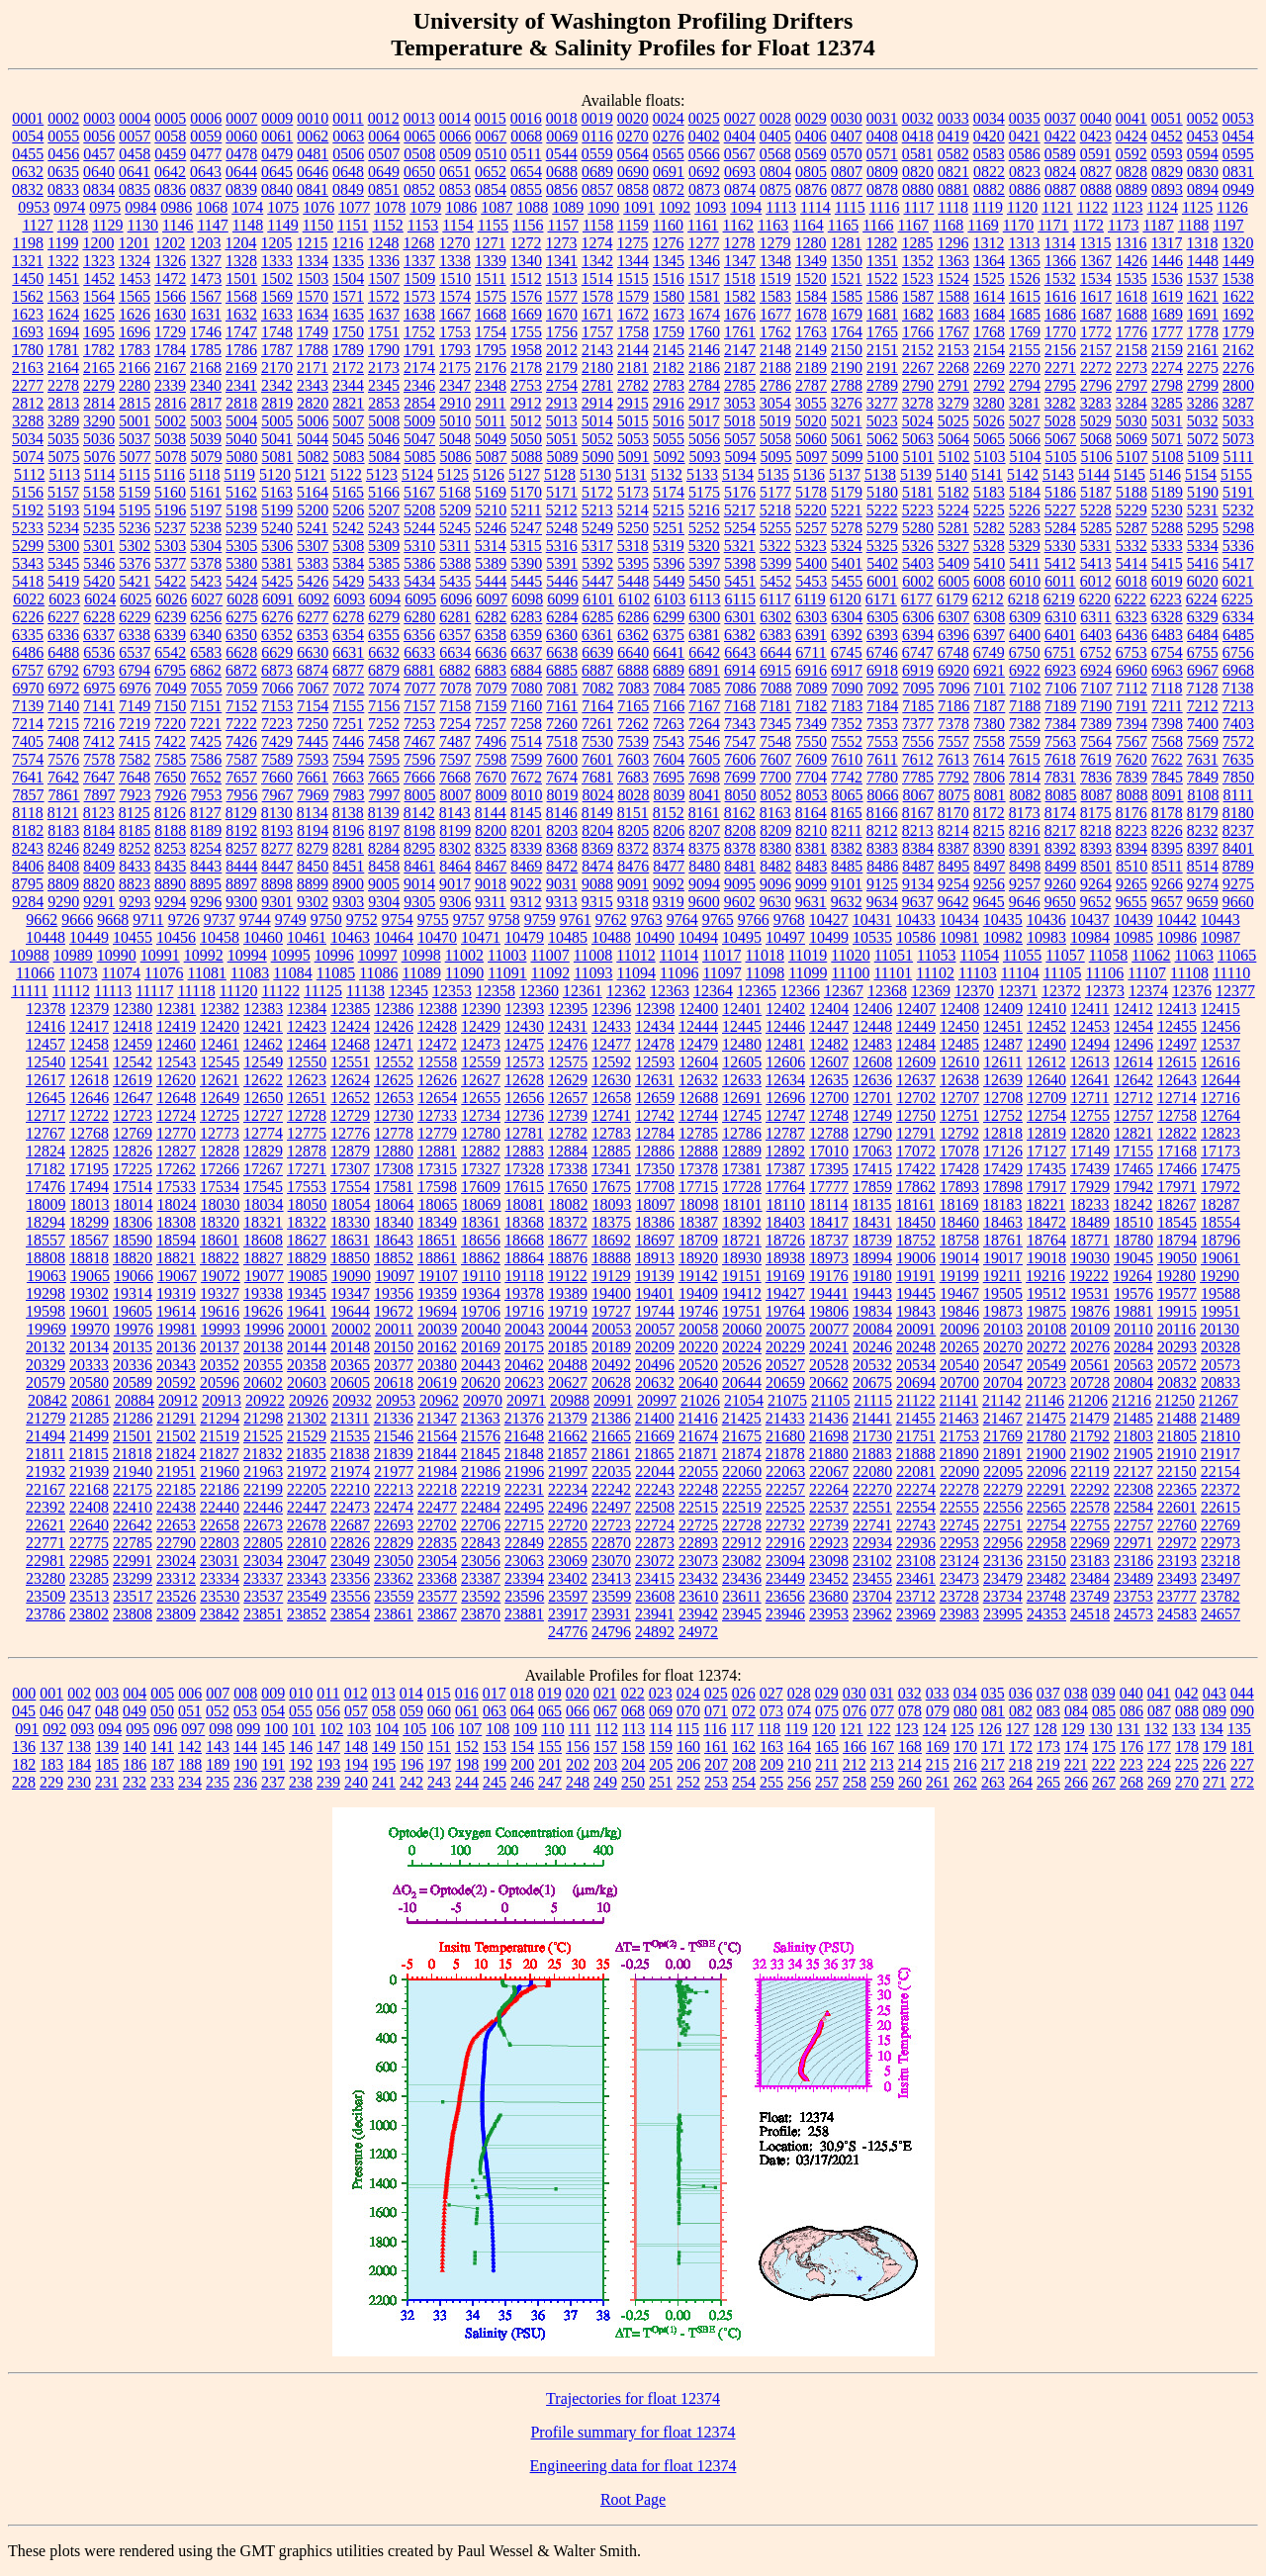 The width and height of the screenshot is (1266, 2576). Describe the element at coordinates (306, 1560) in the screenshot. I see `23047` at that location.